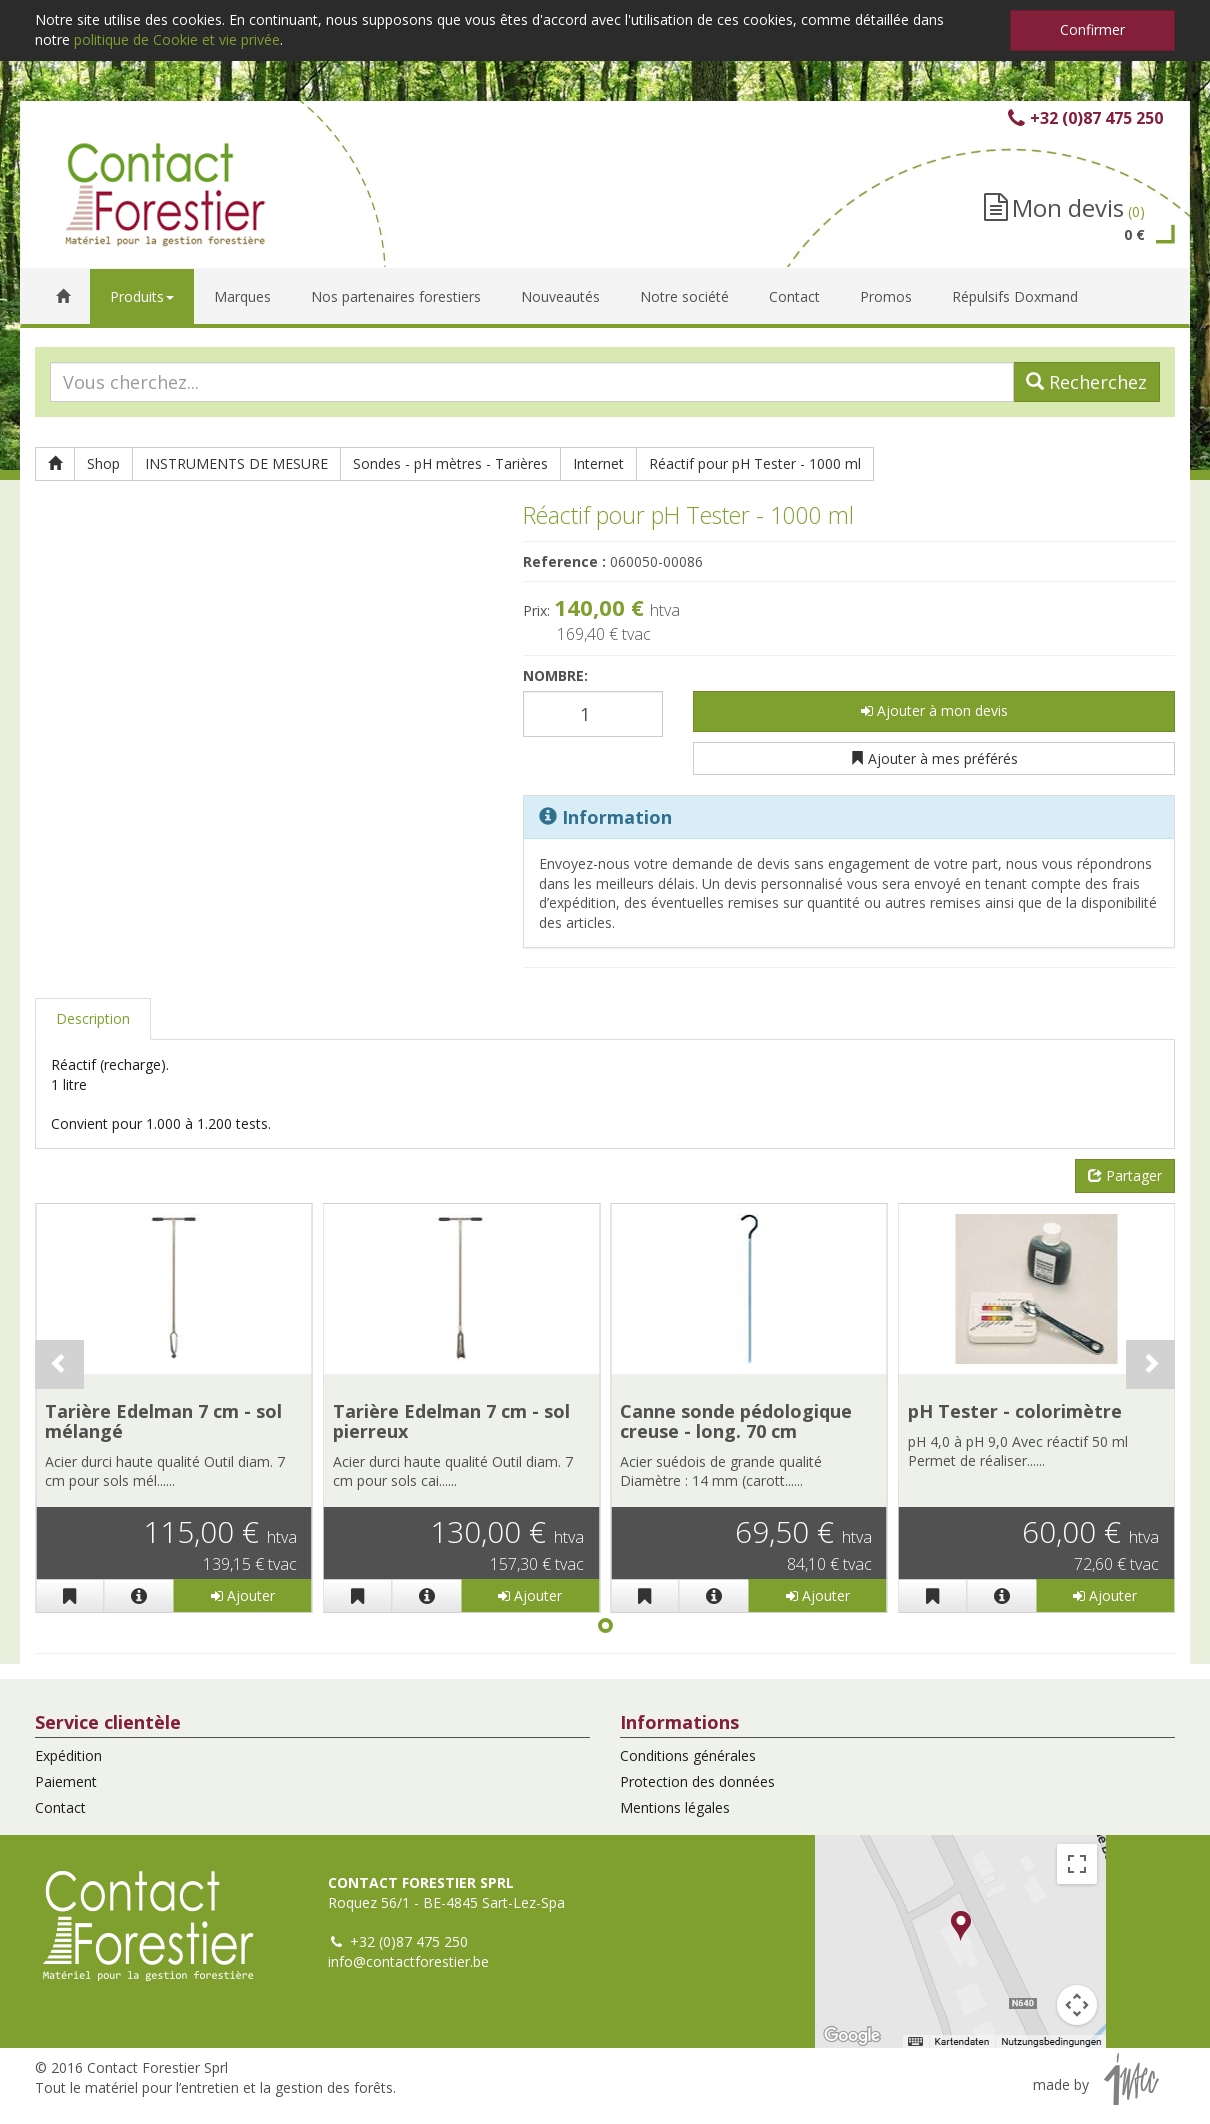 The image size is (1210, 2124). Describe the element at coordinates (236, 463) in the screenshot. I see `INSTRUMENTS DE MESURE` at that location.